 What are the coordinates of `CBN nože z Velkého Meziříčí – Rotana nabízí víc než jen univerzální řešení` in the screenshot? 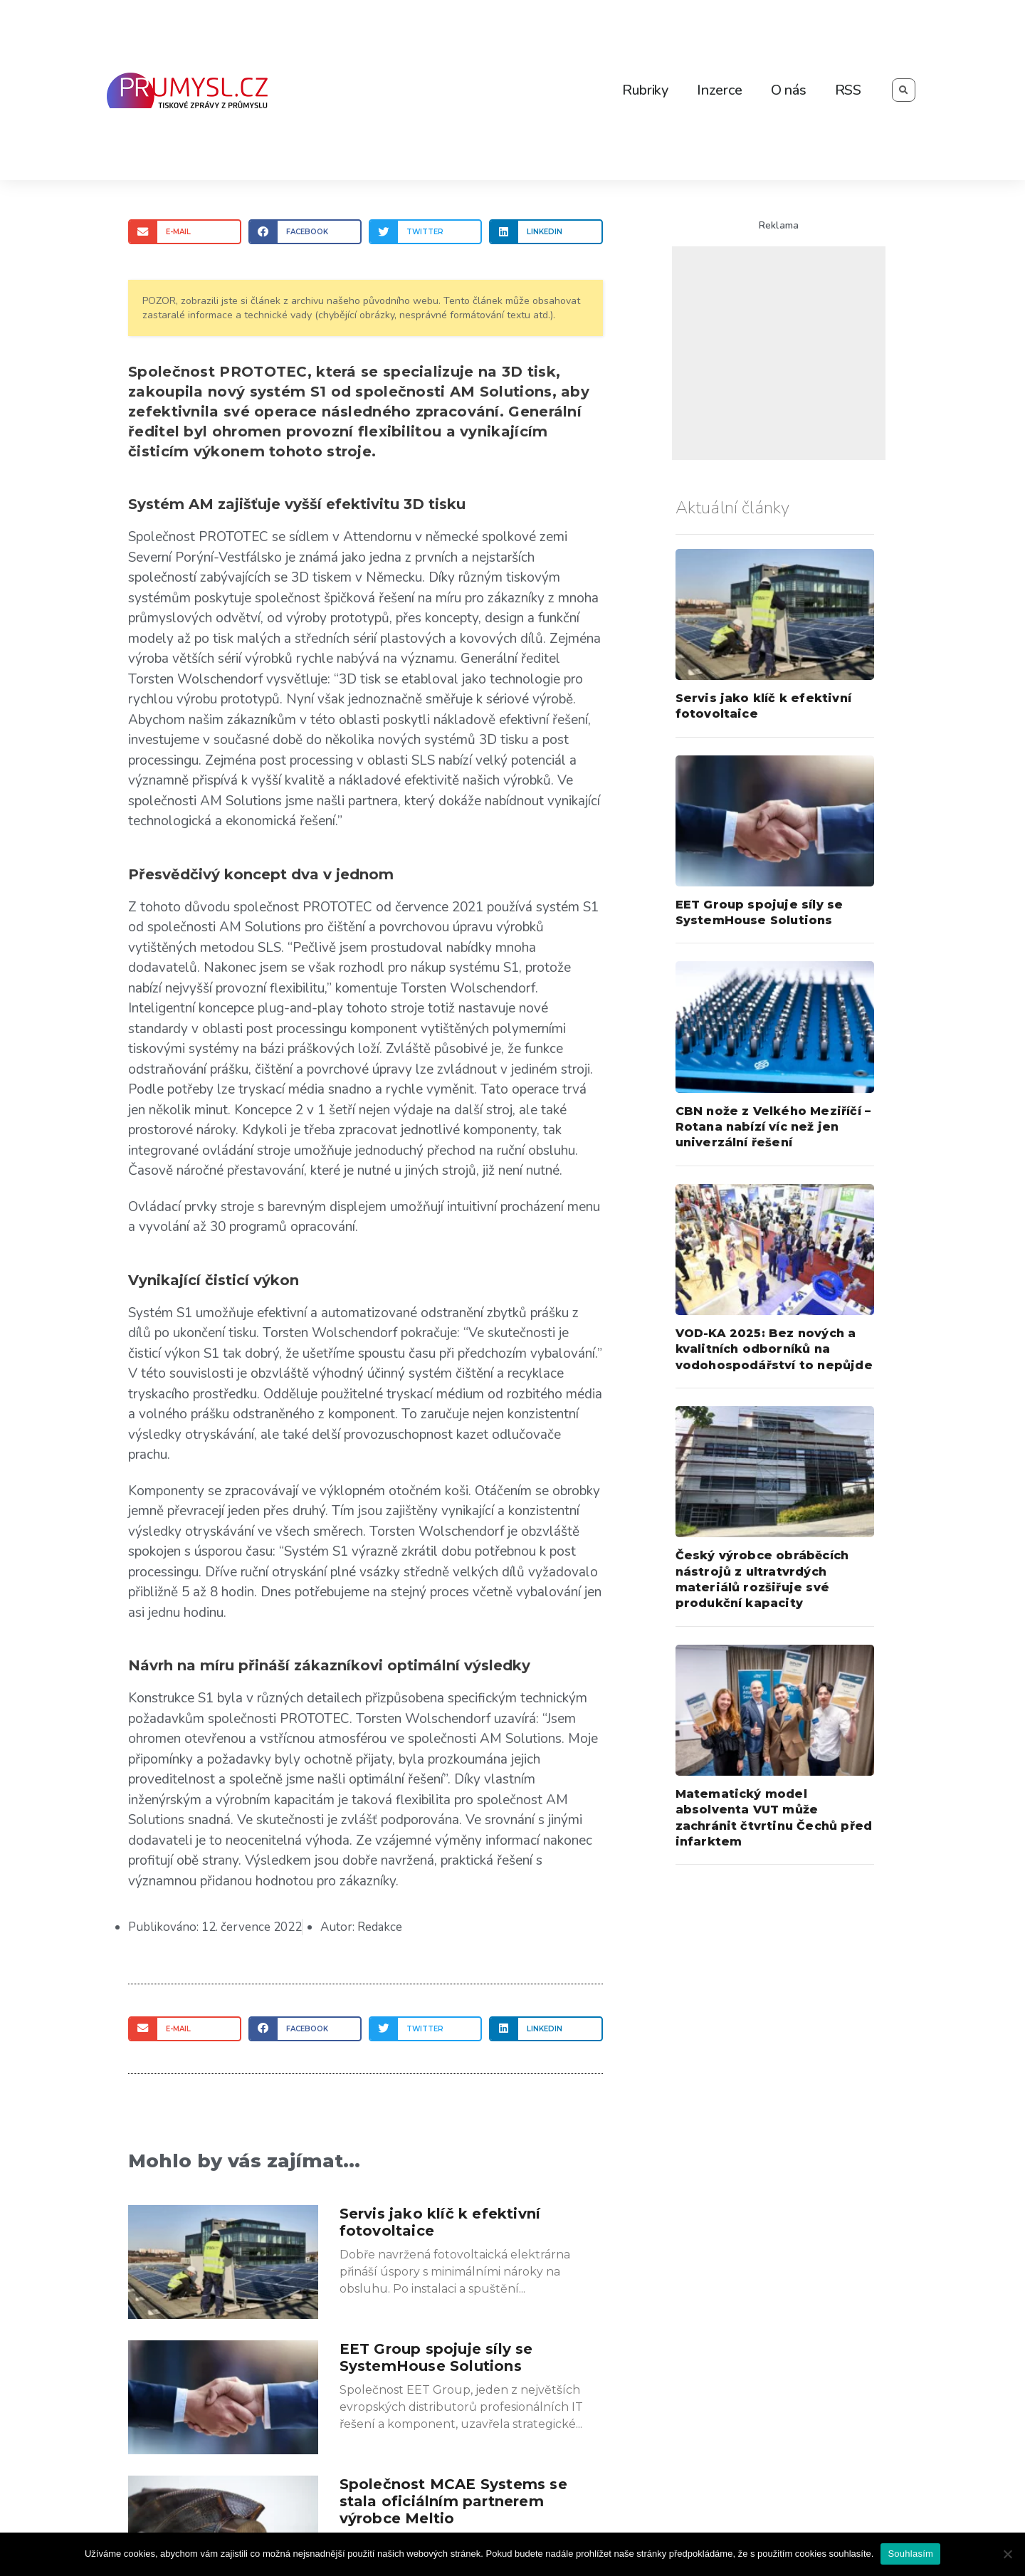 It's located at (773, 1127).